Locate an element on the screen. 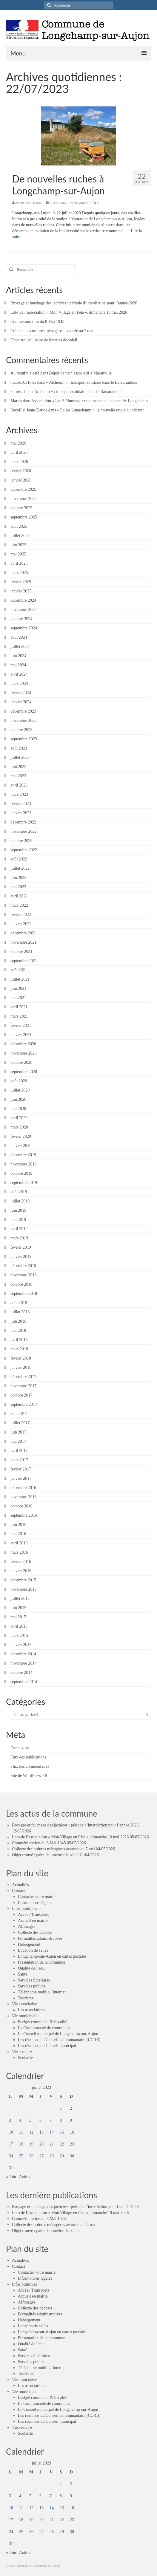  14 [Publications publiées sur 14 July 2023] is located at coordinates (52, 2132).